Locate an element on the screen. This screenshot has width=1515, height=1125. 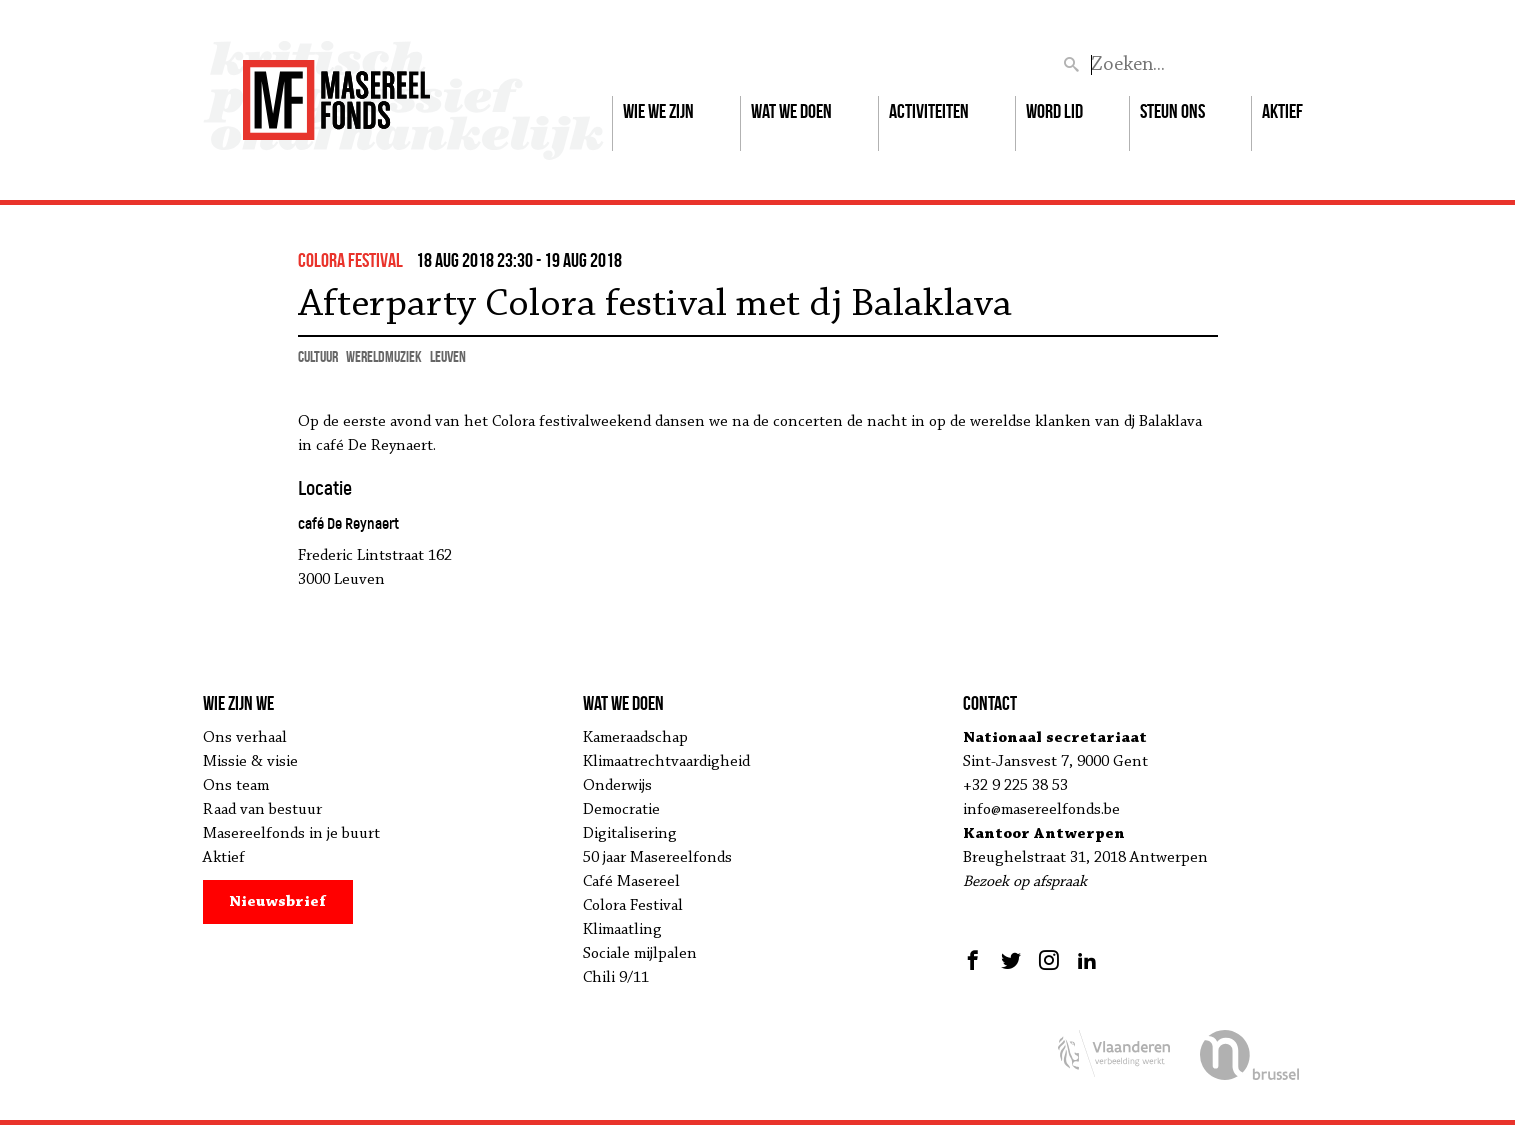
cultuur is located at coordinates (318, 356).